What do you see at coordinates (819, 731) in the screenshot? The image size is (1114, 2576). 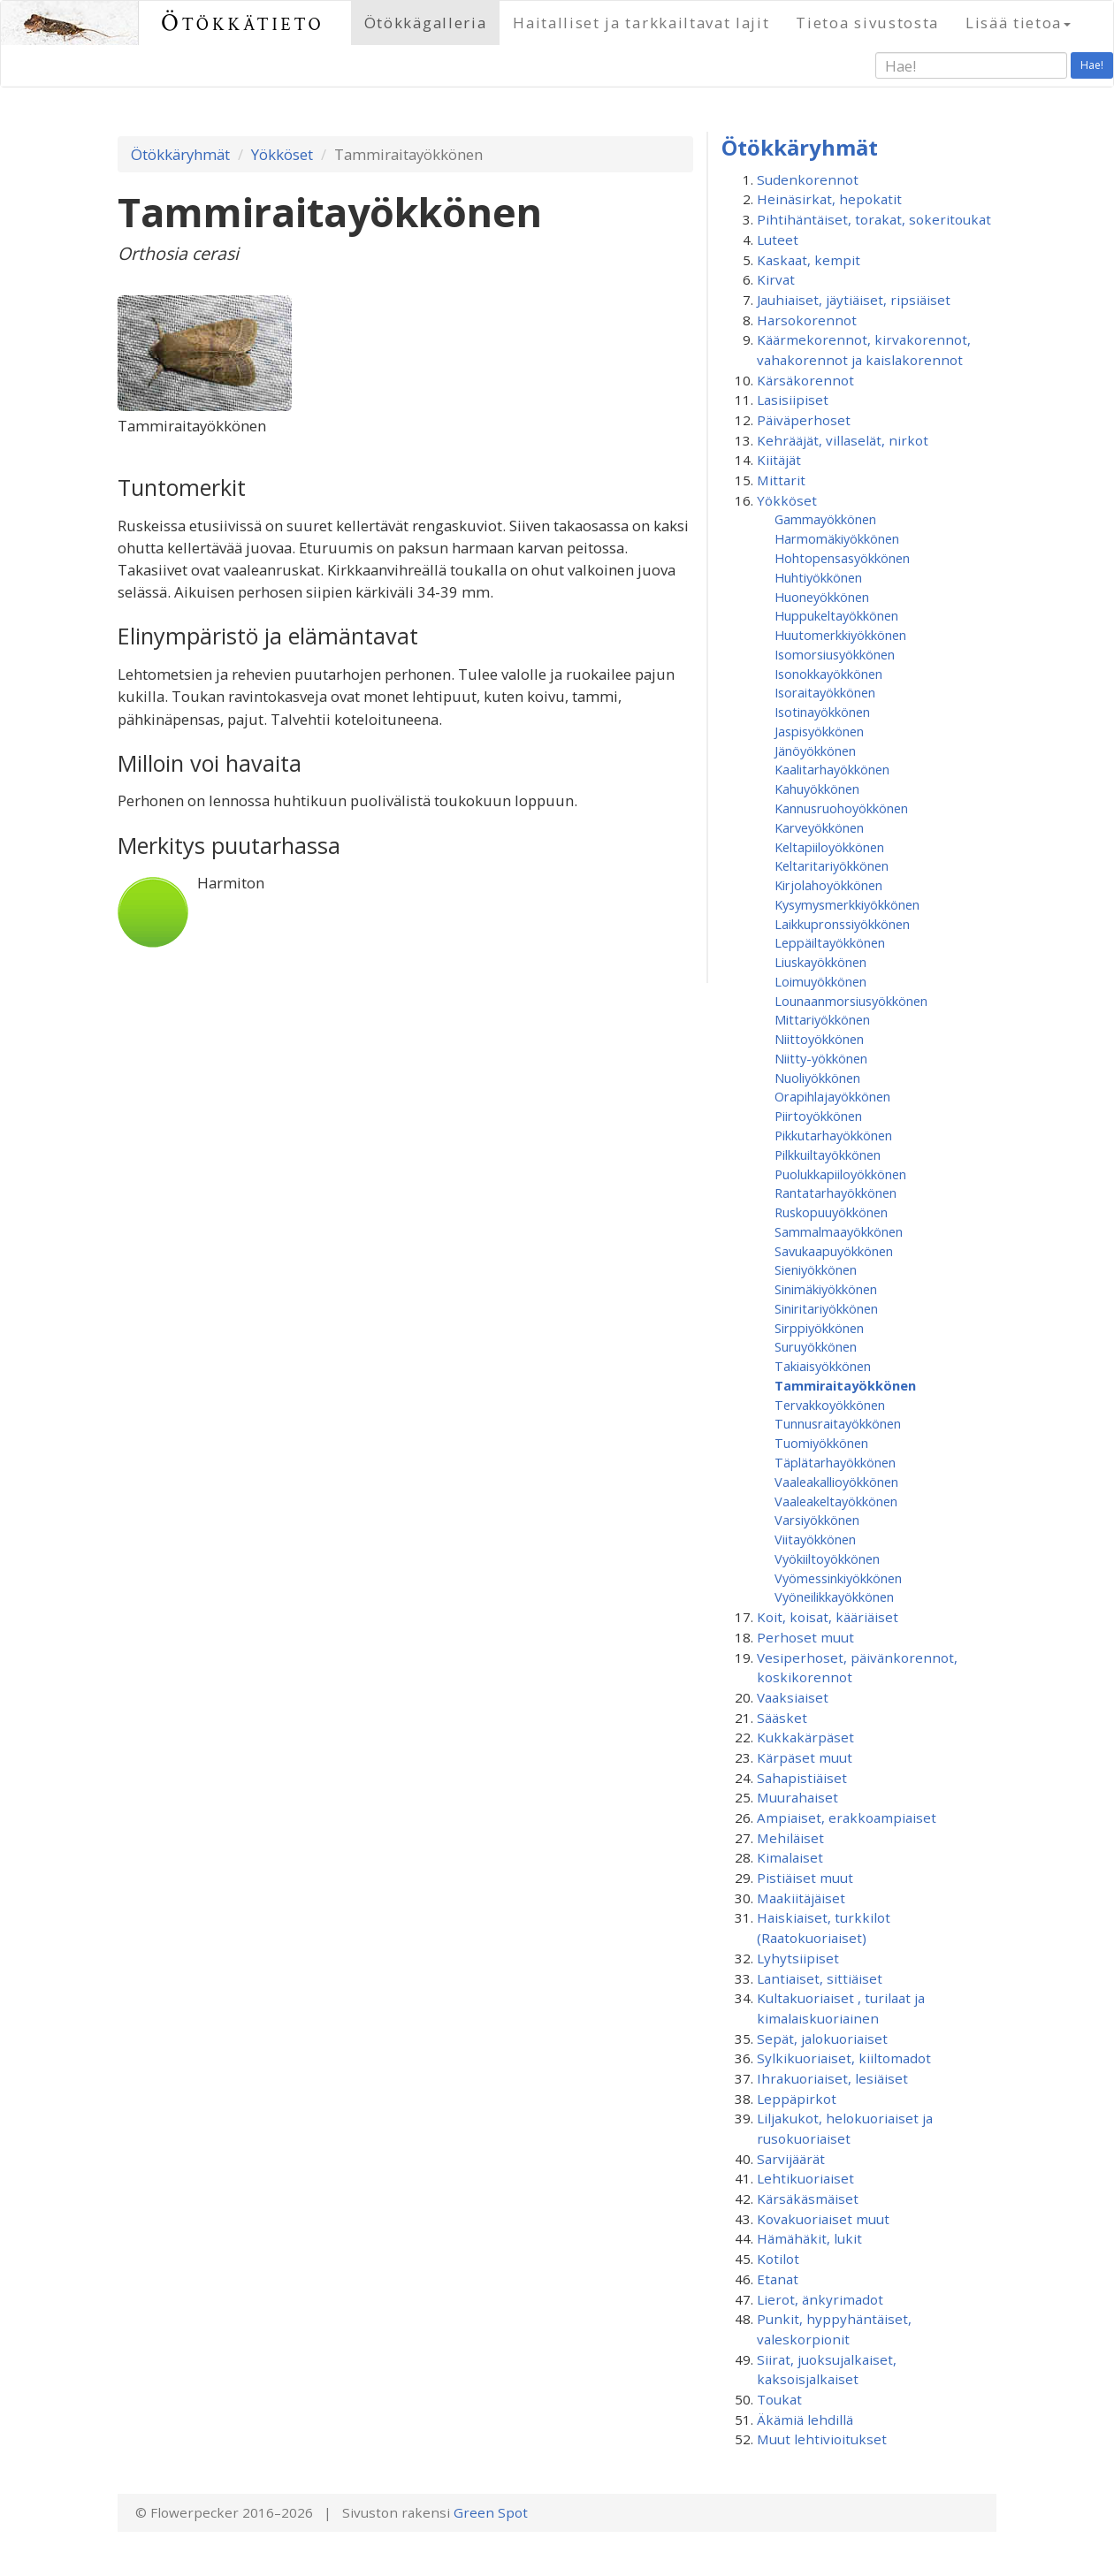 I see `Jaspisyökkönen` at bounding box center [819, 731].